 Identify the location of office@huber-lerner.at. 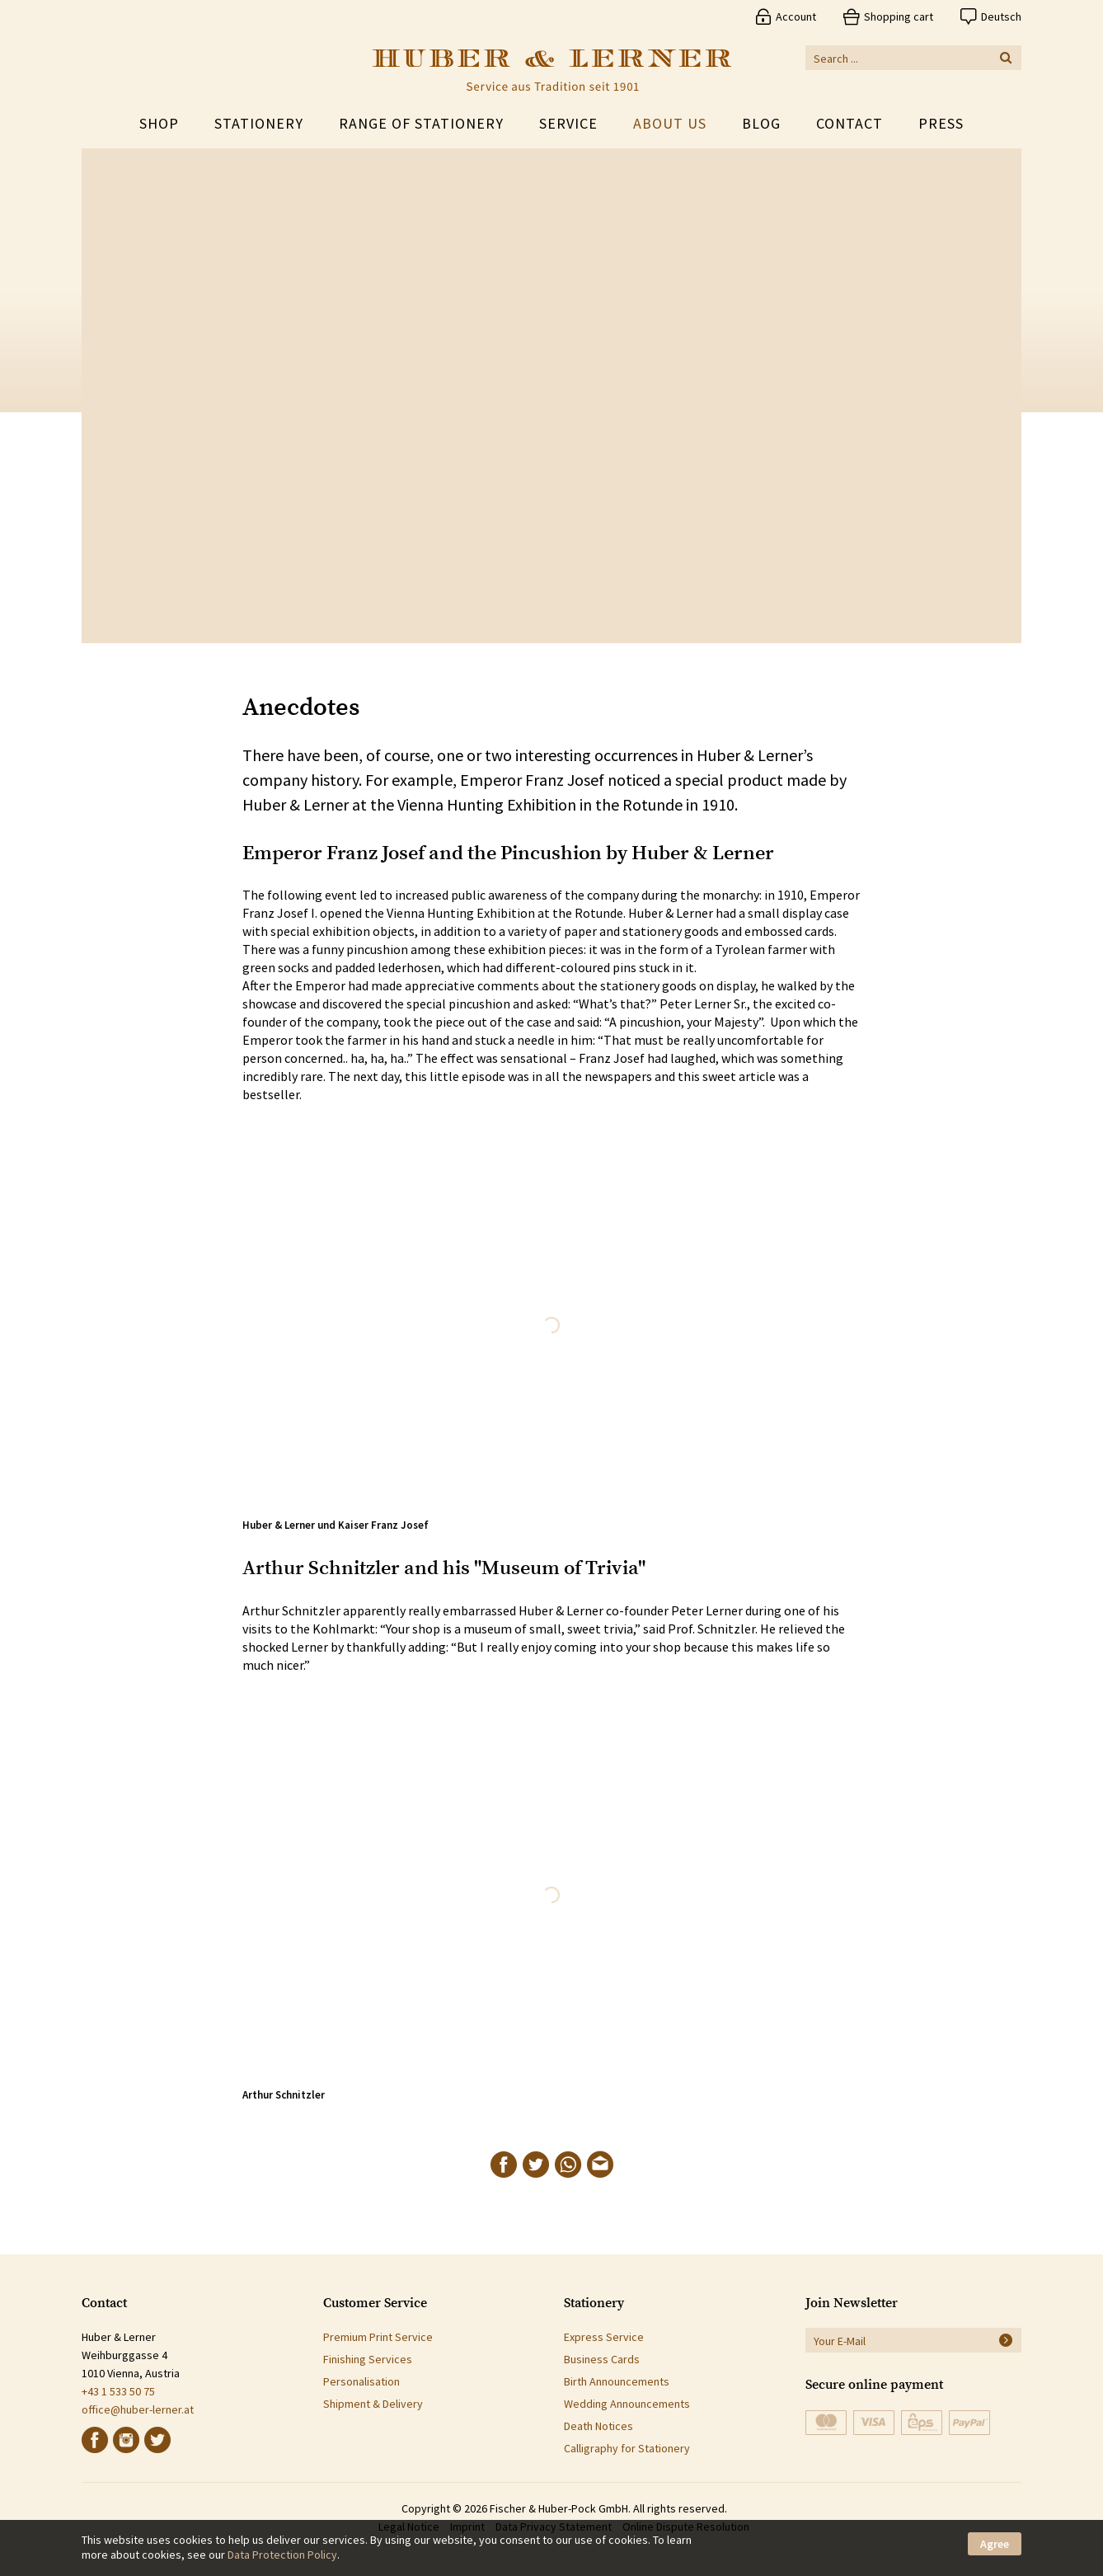
(138, 2409).